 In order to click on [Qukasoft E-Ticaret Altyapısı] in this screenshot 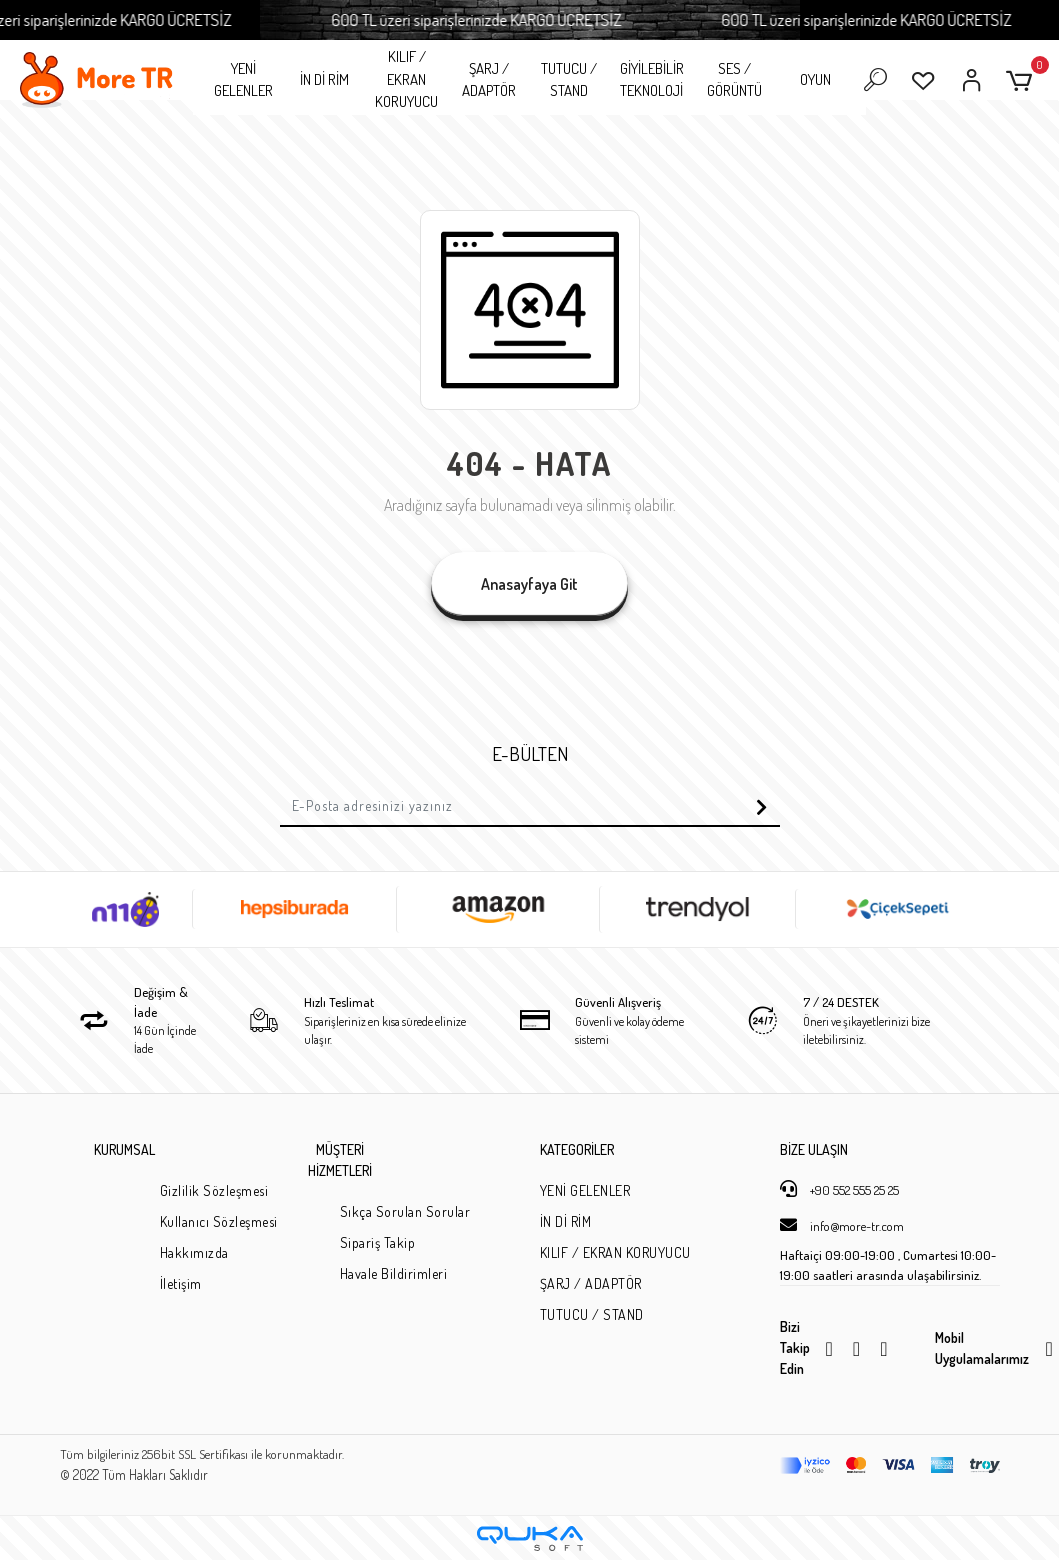, I will do `click(530, 1538)`.